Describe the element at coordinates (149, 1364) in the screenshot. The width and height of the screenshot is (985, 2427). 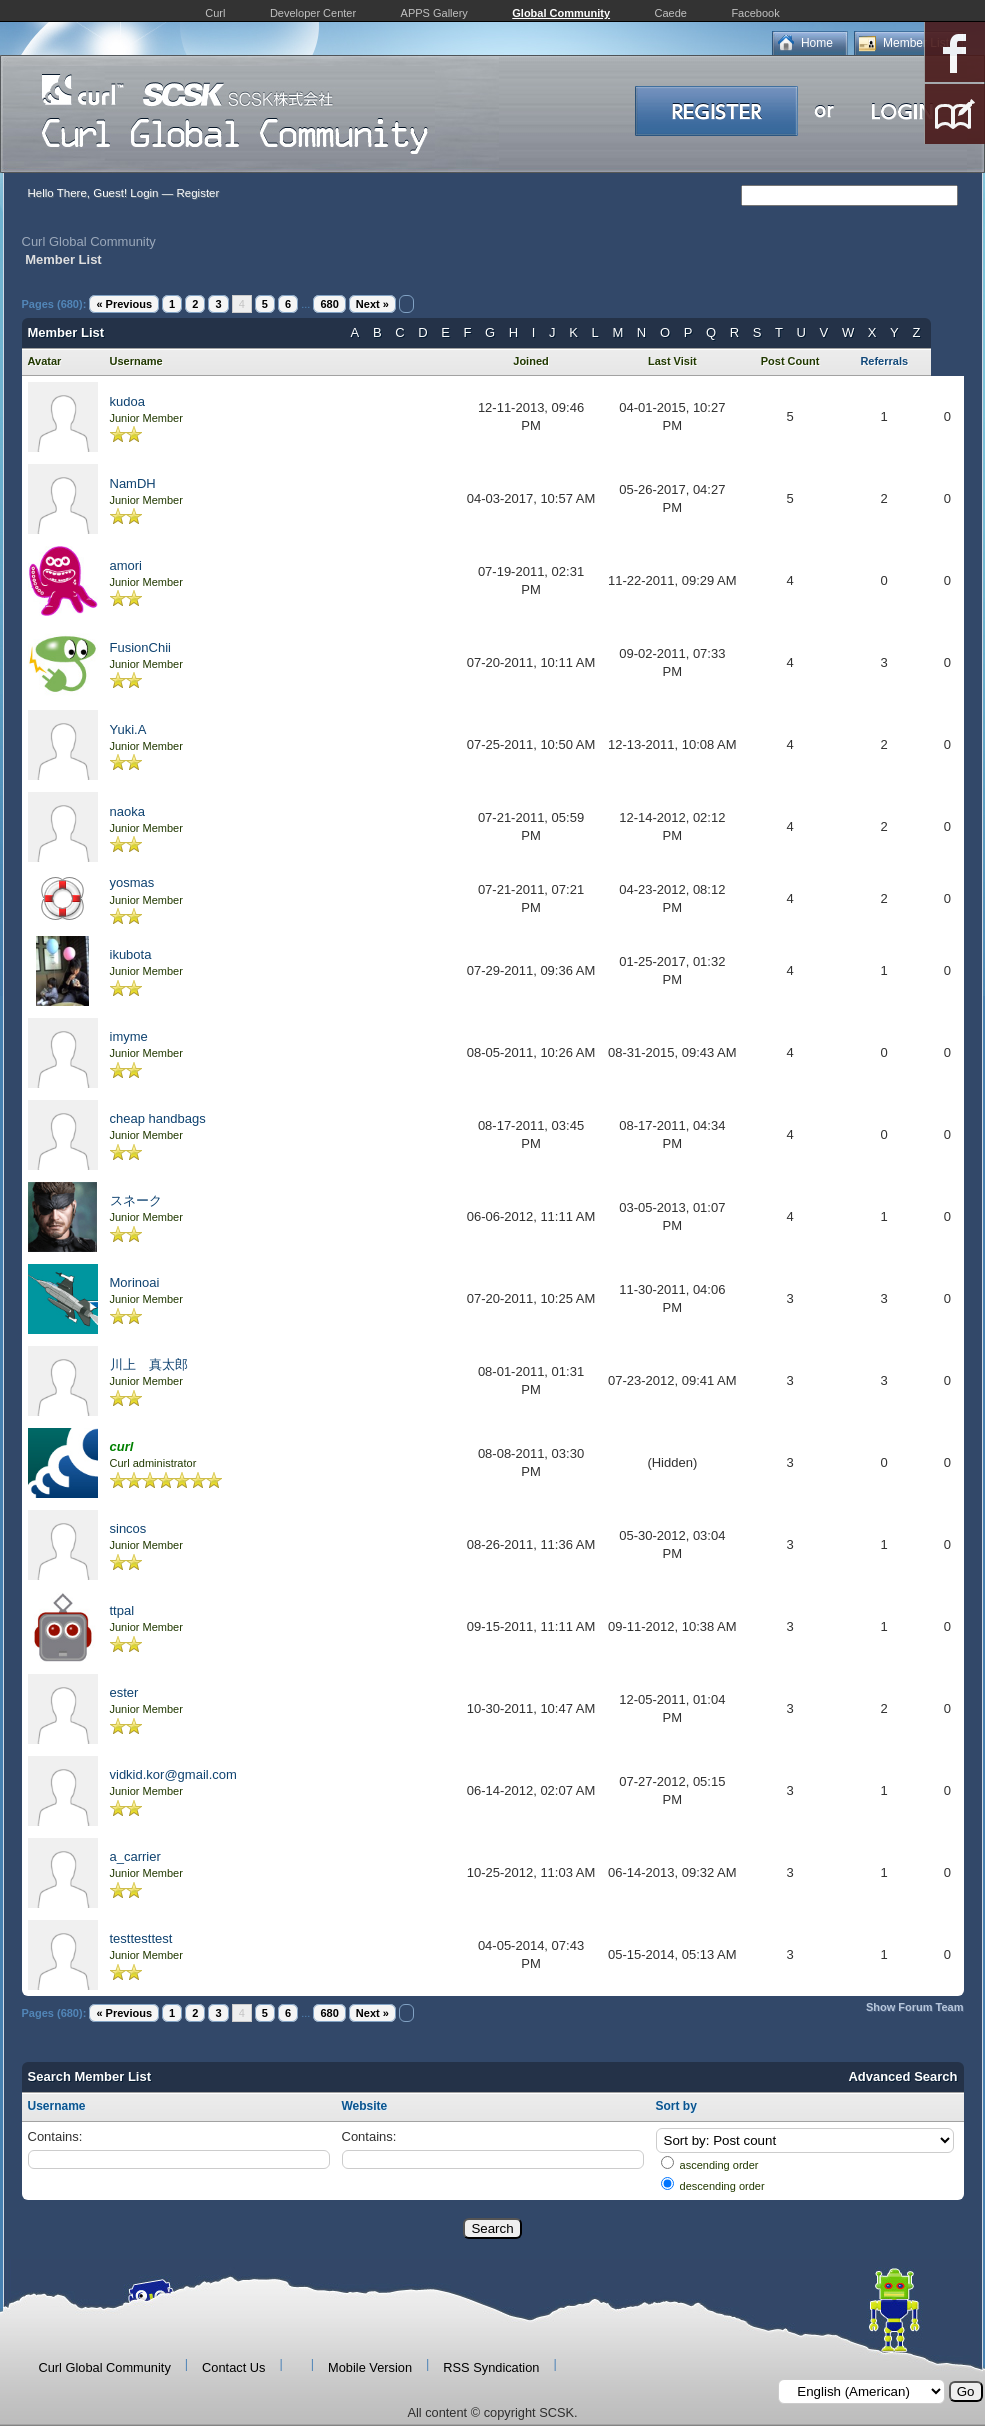
I see `川上 真太郎` at that location.